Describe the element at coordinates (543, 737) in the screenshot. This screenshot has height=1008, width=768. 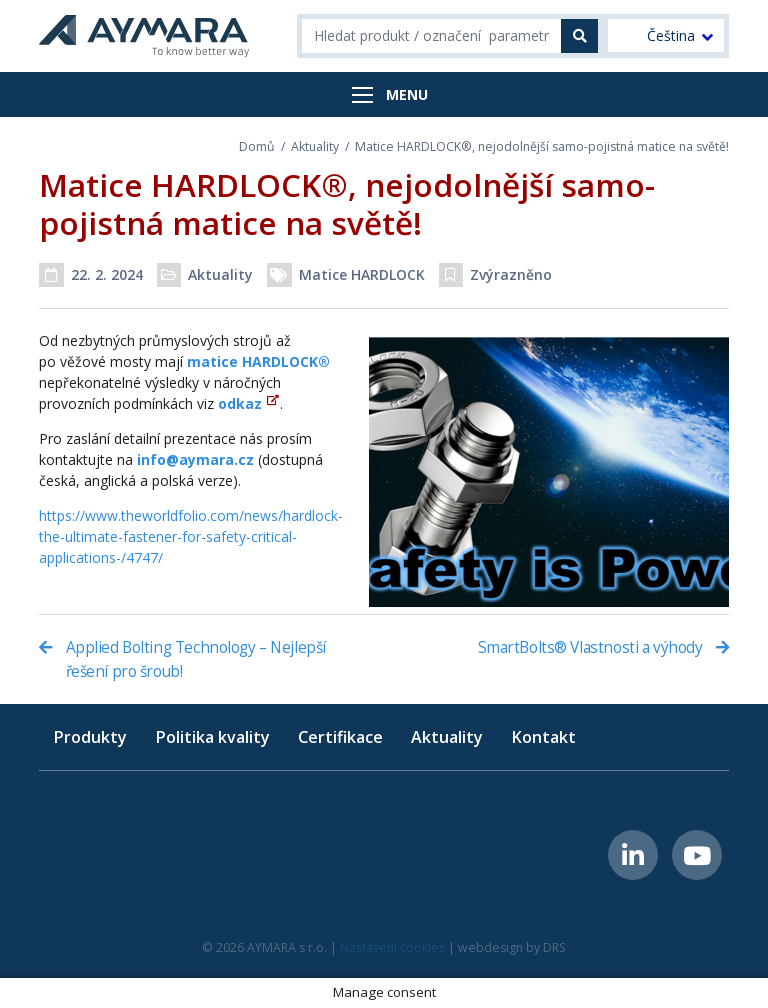
I see `Kontakt` at that location.